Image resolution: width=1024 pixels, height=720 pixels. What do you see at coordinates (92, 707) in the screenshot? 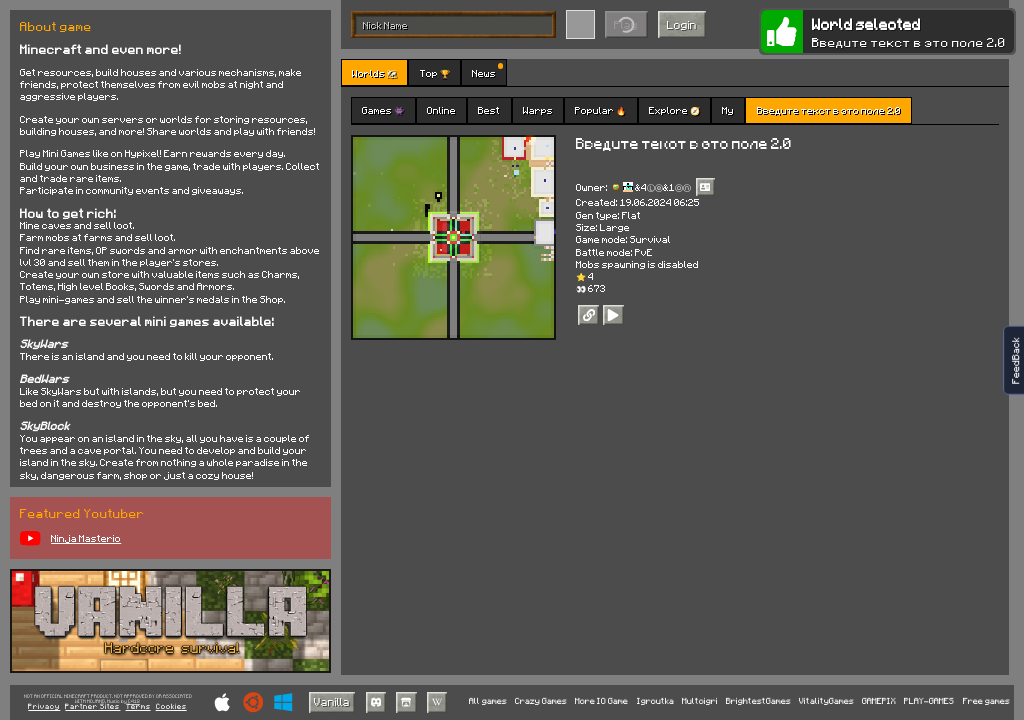
I see `Partner Sites` at bounding box center [92, 707].